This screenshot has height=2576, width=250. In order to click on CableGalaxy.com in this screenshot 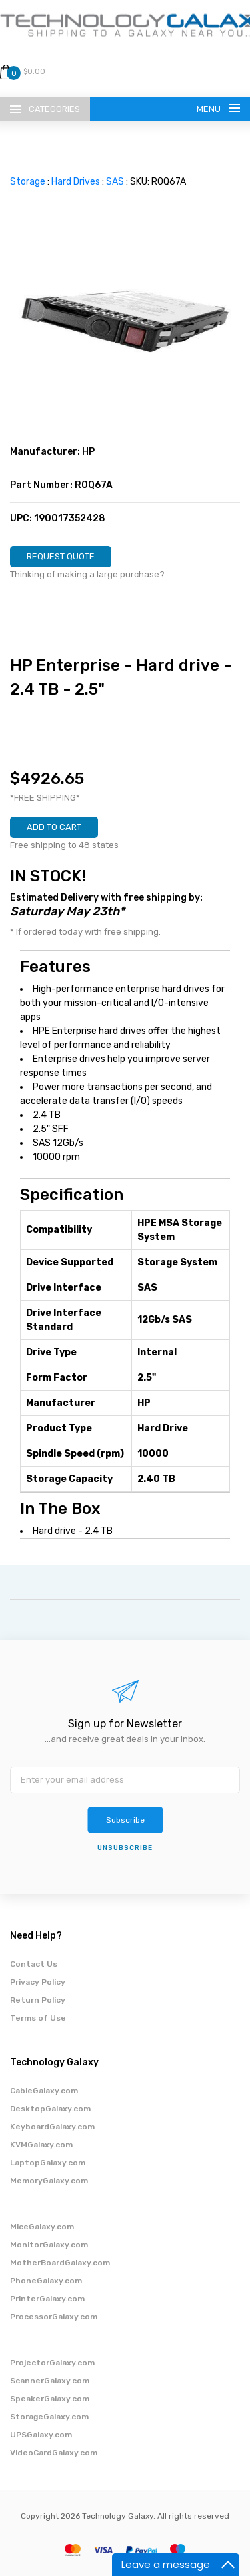, I will do `click(44, 2090)`.